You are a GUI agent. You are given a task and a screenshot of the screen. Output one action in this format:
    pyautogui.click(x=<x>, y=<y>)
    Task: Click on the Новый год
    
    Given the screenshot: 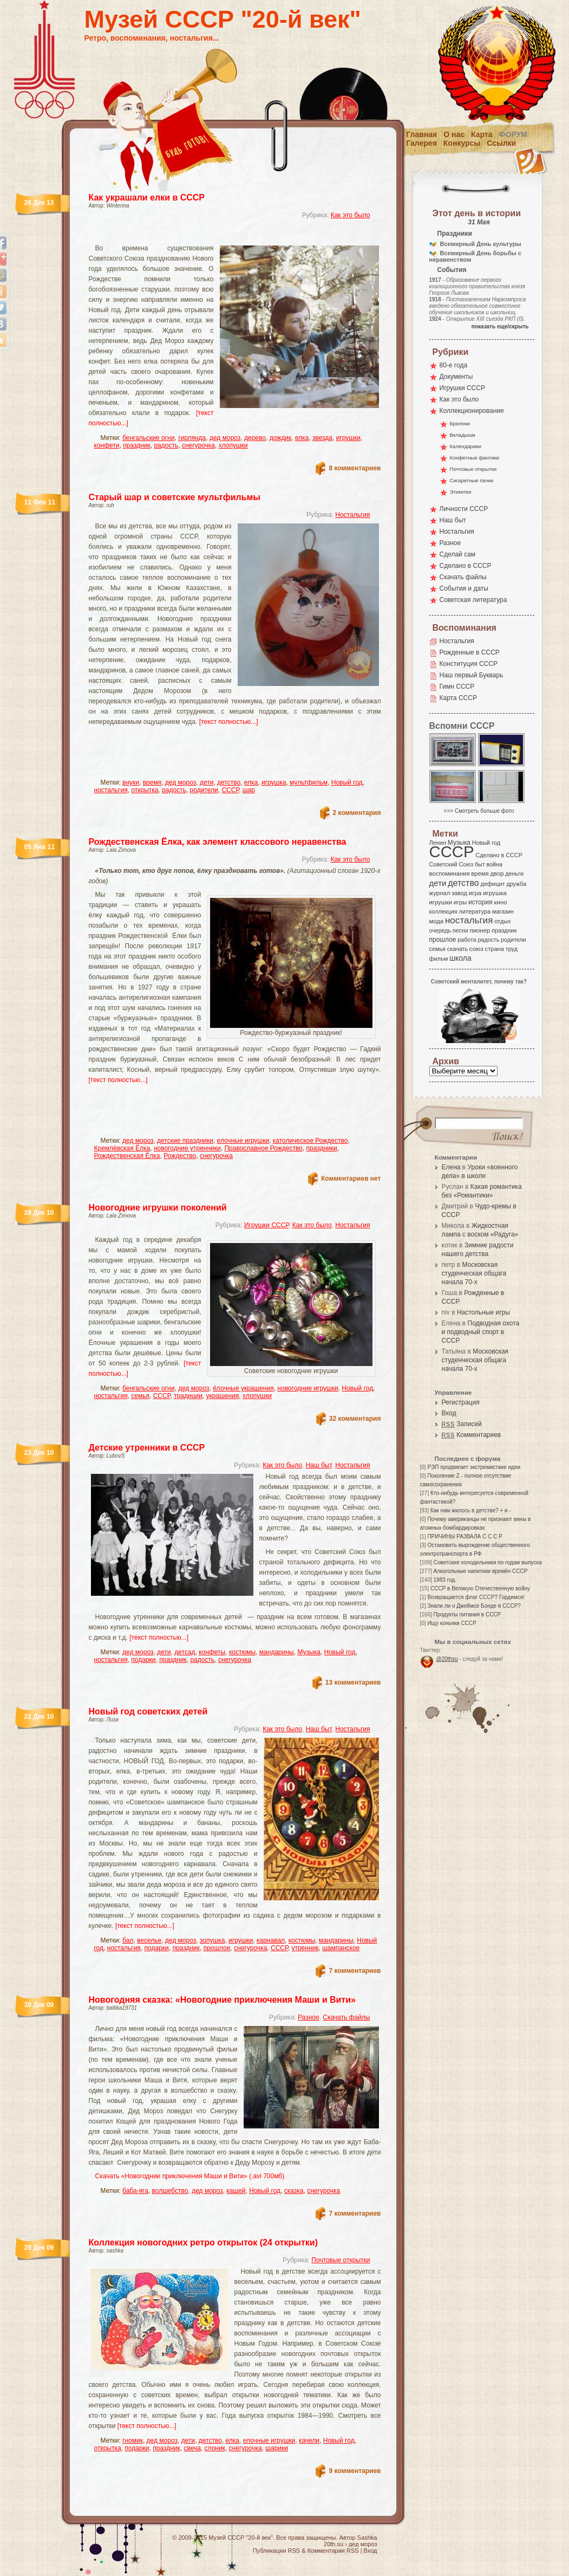 What is the action you would take?
    pyautogui.click(x=347, y=782)
    